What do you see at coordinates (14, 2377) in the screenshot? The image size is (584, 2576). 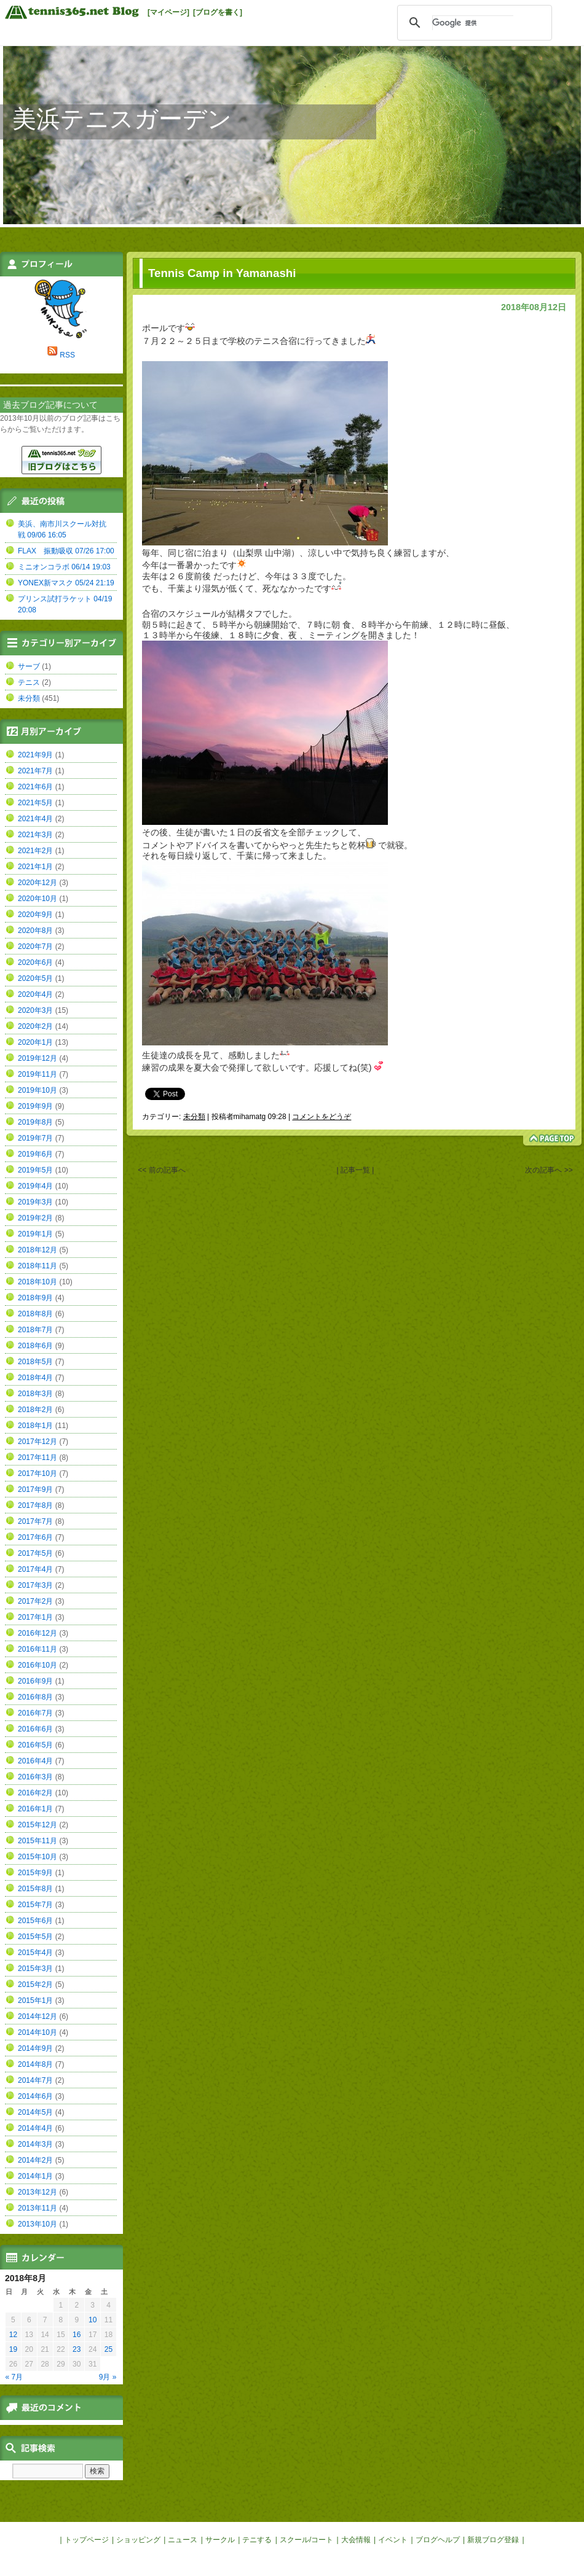 I see `« 7月` at bounding box center [14, 2377].